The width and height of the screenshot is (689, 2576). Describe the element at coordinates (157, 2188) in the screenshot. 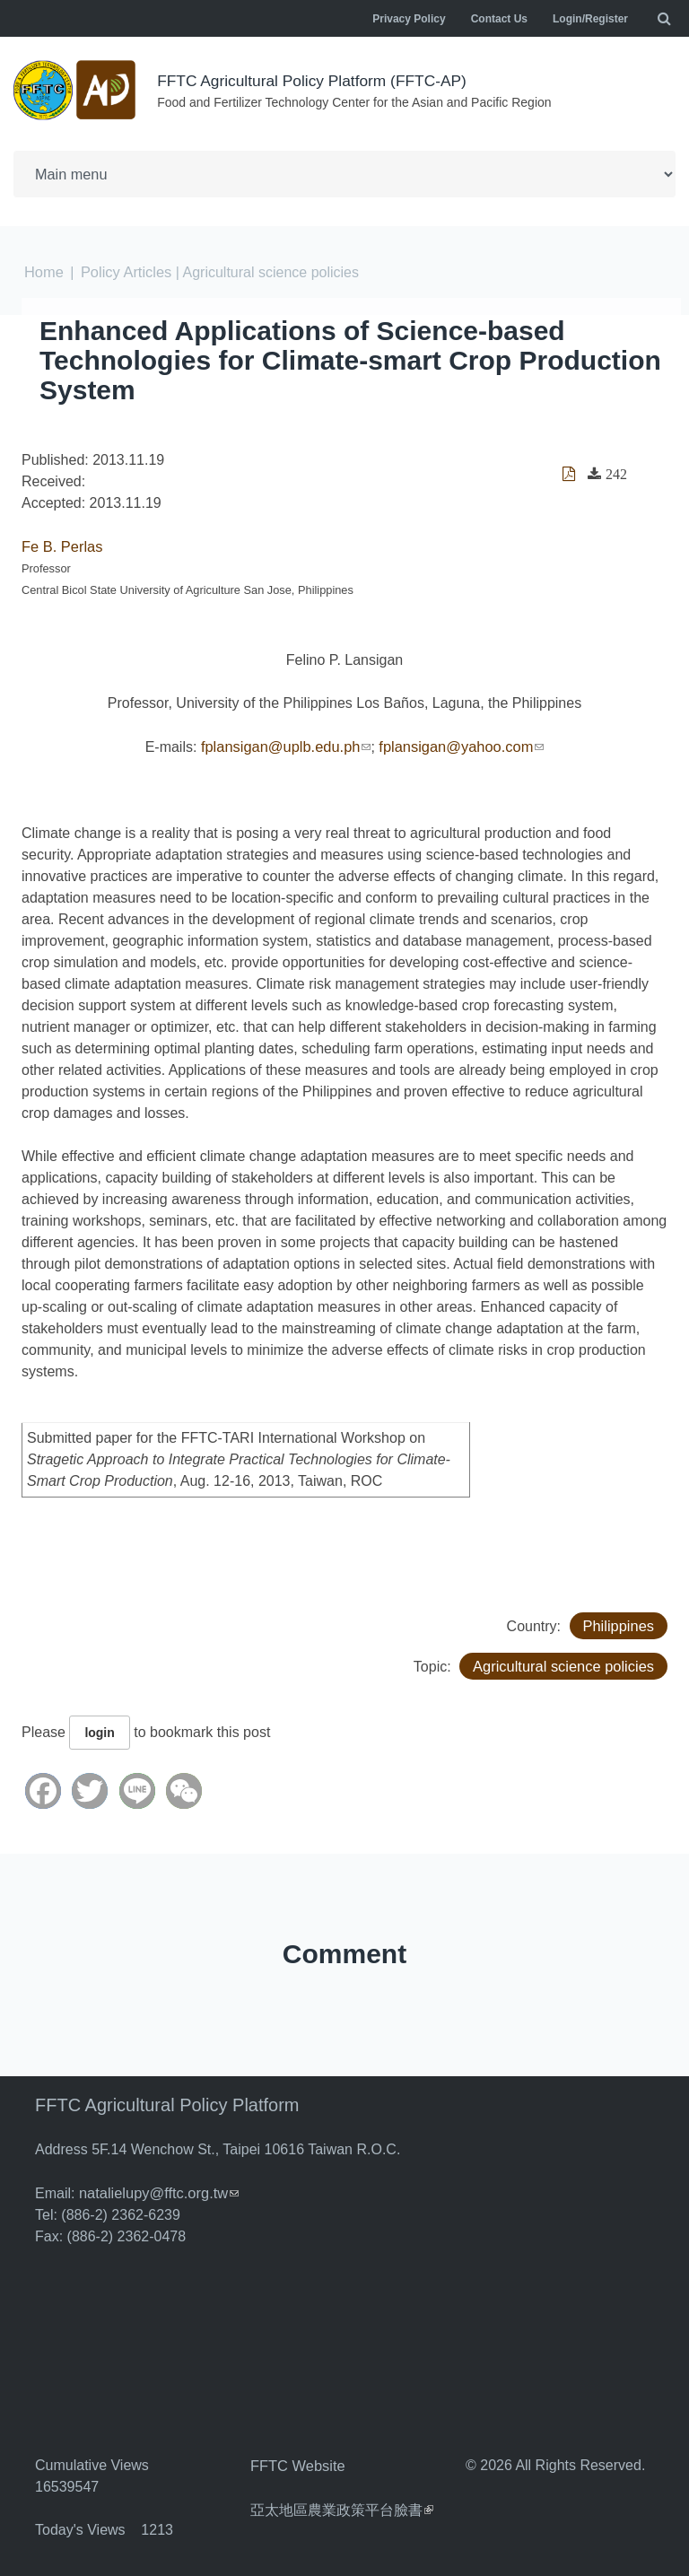

I see `natalielupy@fftc.org.tw` at that location.